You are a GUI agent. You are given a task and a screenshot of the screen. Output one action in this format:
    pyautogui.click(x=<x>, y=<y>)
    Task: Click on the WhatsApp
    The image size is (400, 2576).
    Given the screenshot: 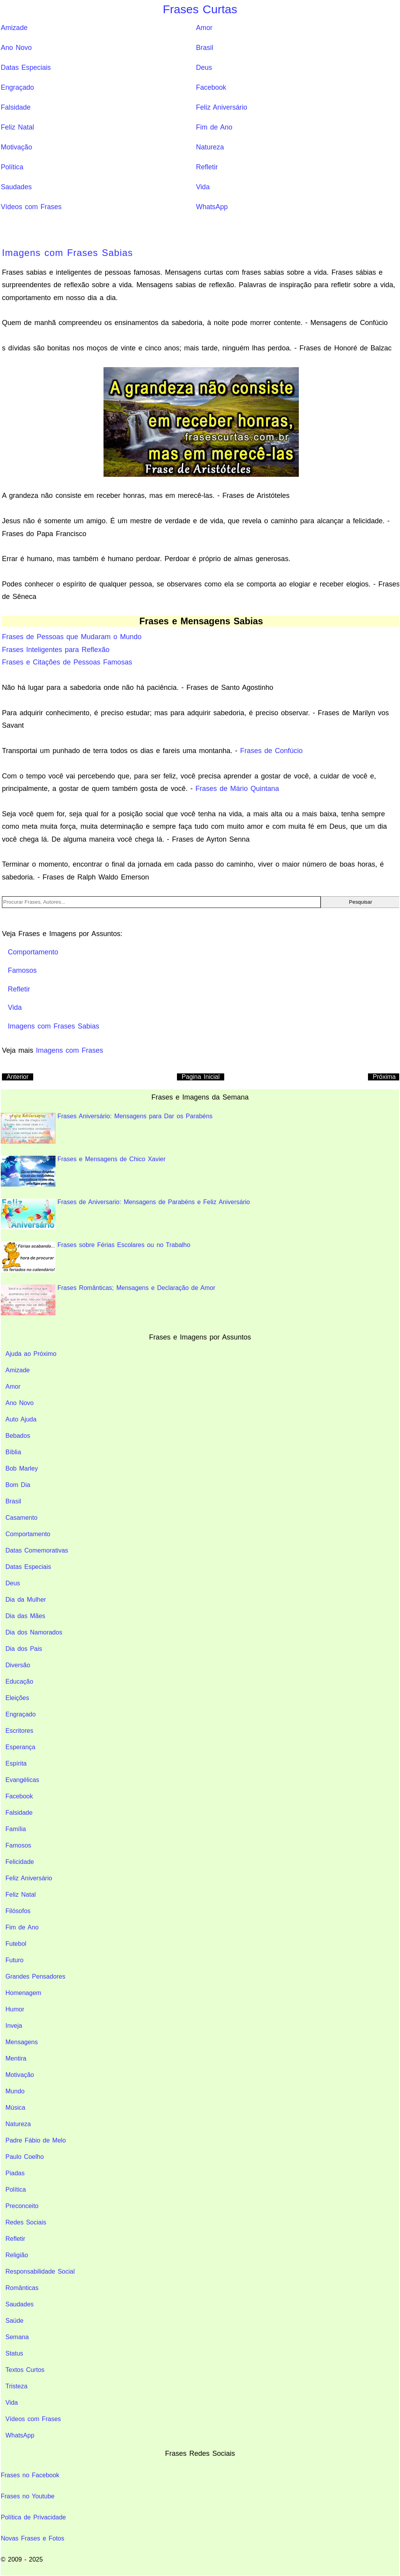 What is the action you would take?
    pyautogui.click(x=212, y=207)
    